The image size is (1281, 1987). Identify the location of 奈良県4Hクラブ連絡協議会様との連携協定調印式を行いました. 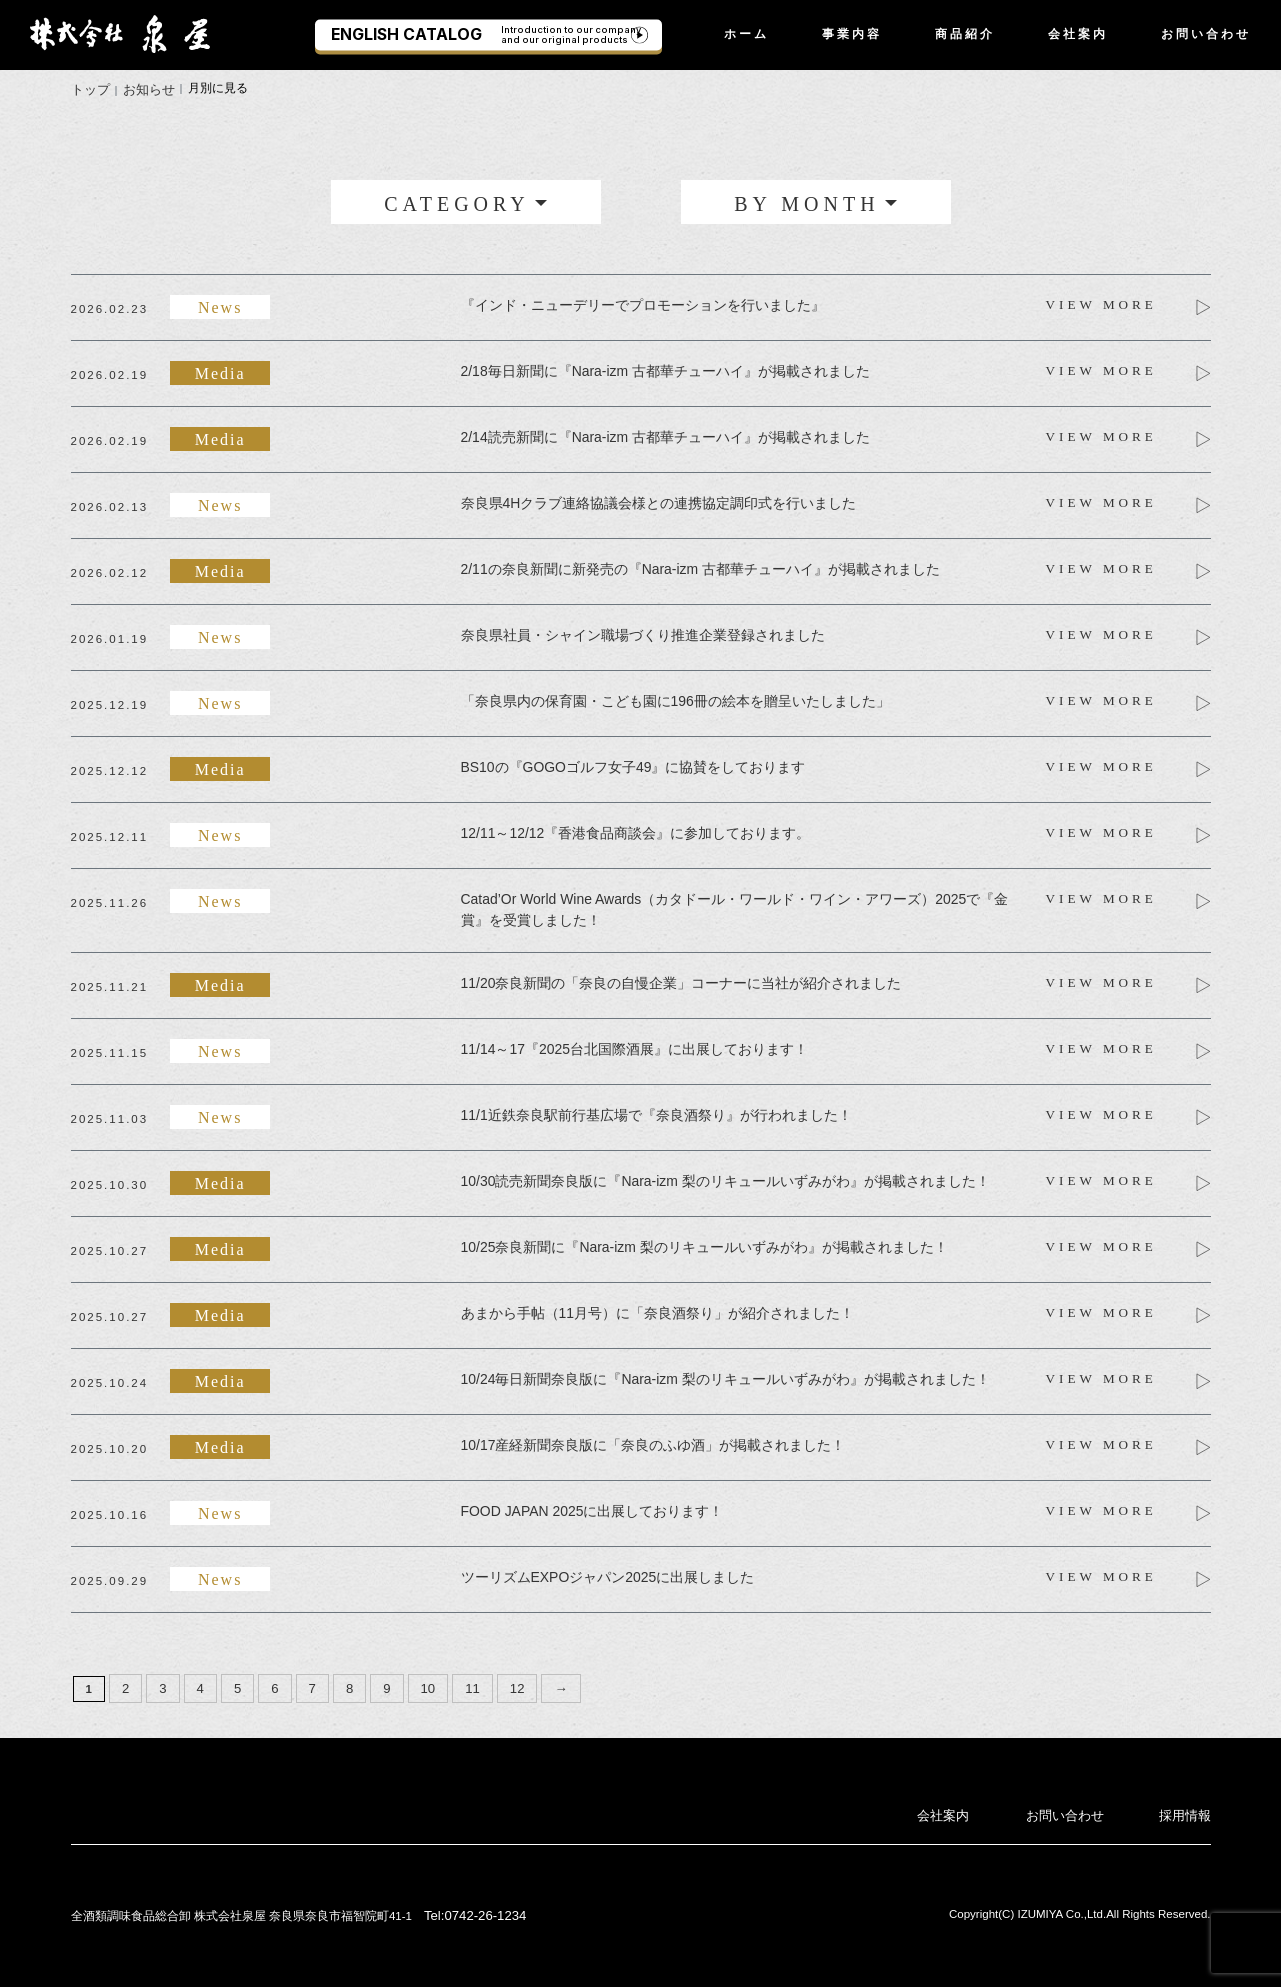
(659, 501).